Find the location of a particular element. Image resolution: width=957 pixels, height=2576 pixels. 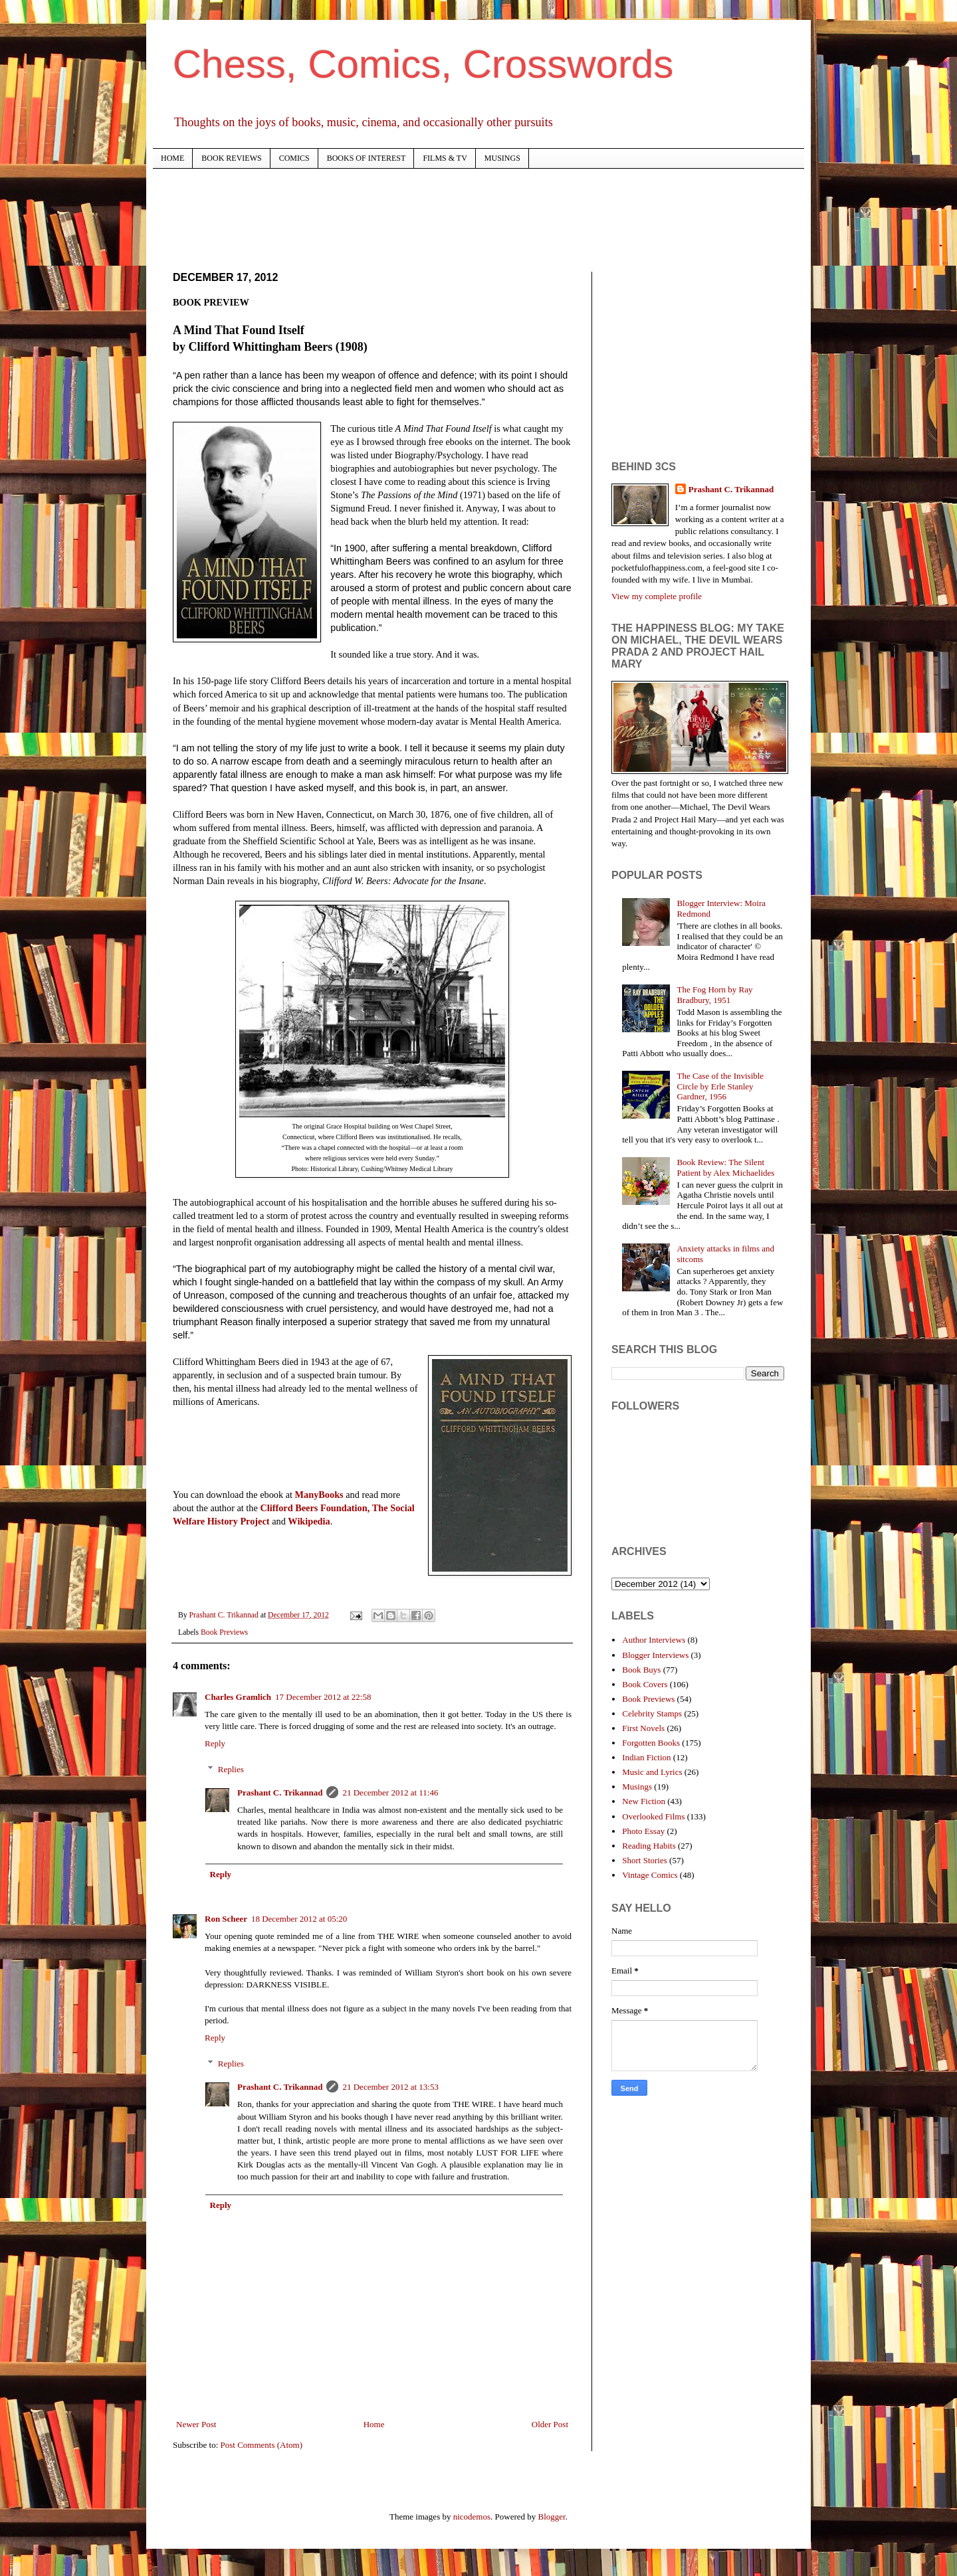

Reply is located at coordinates (215, 1743).